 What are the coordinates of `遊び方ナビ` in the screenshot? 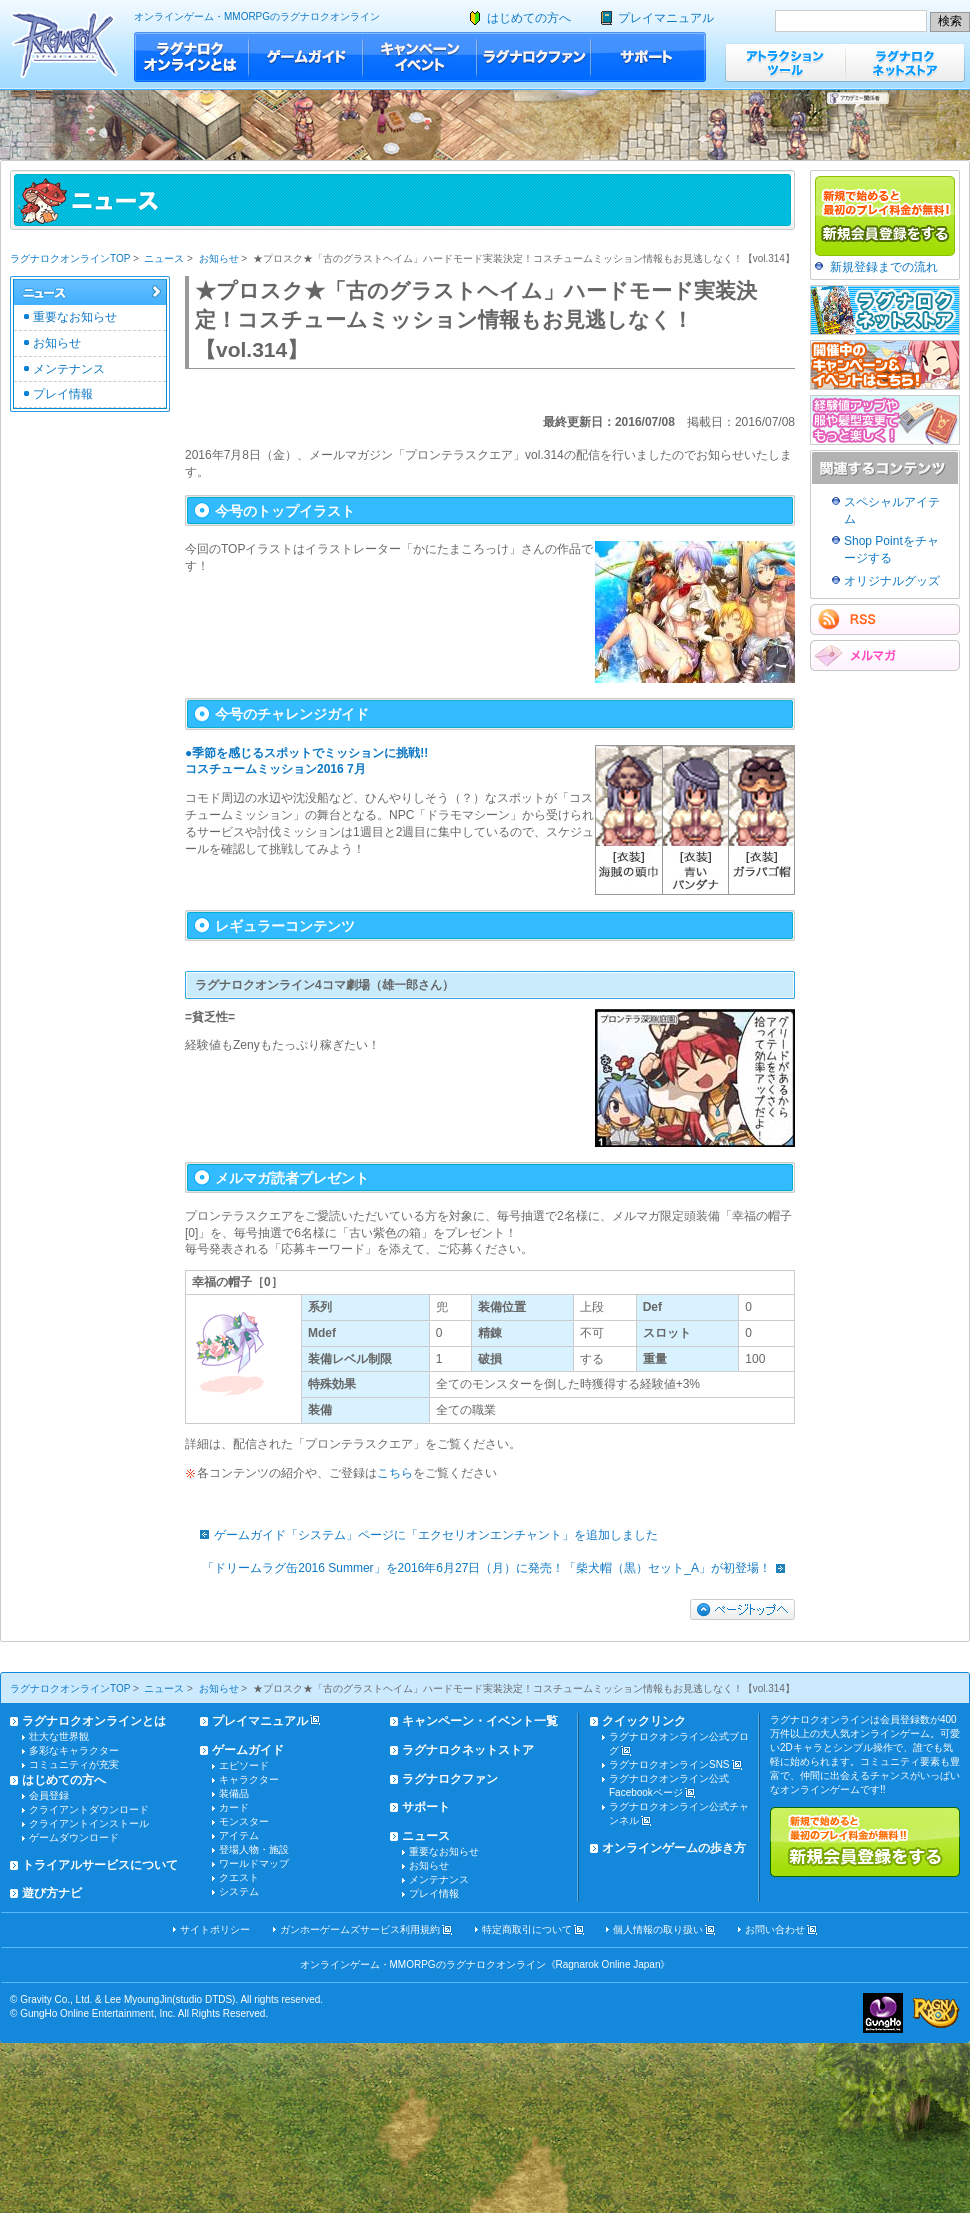 It's located at (52, 1893).